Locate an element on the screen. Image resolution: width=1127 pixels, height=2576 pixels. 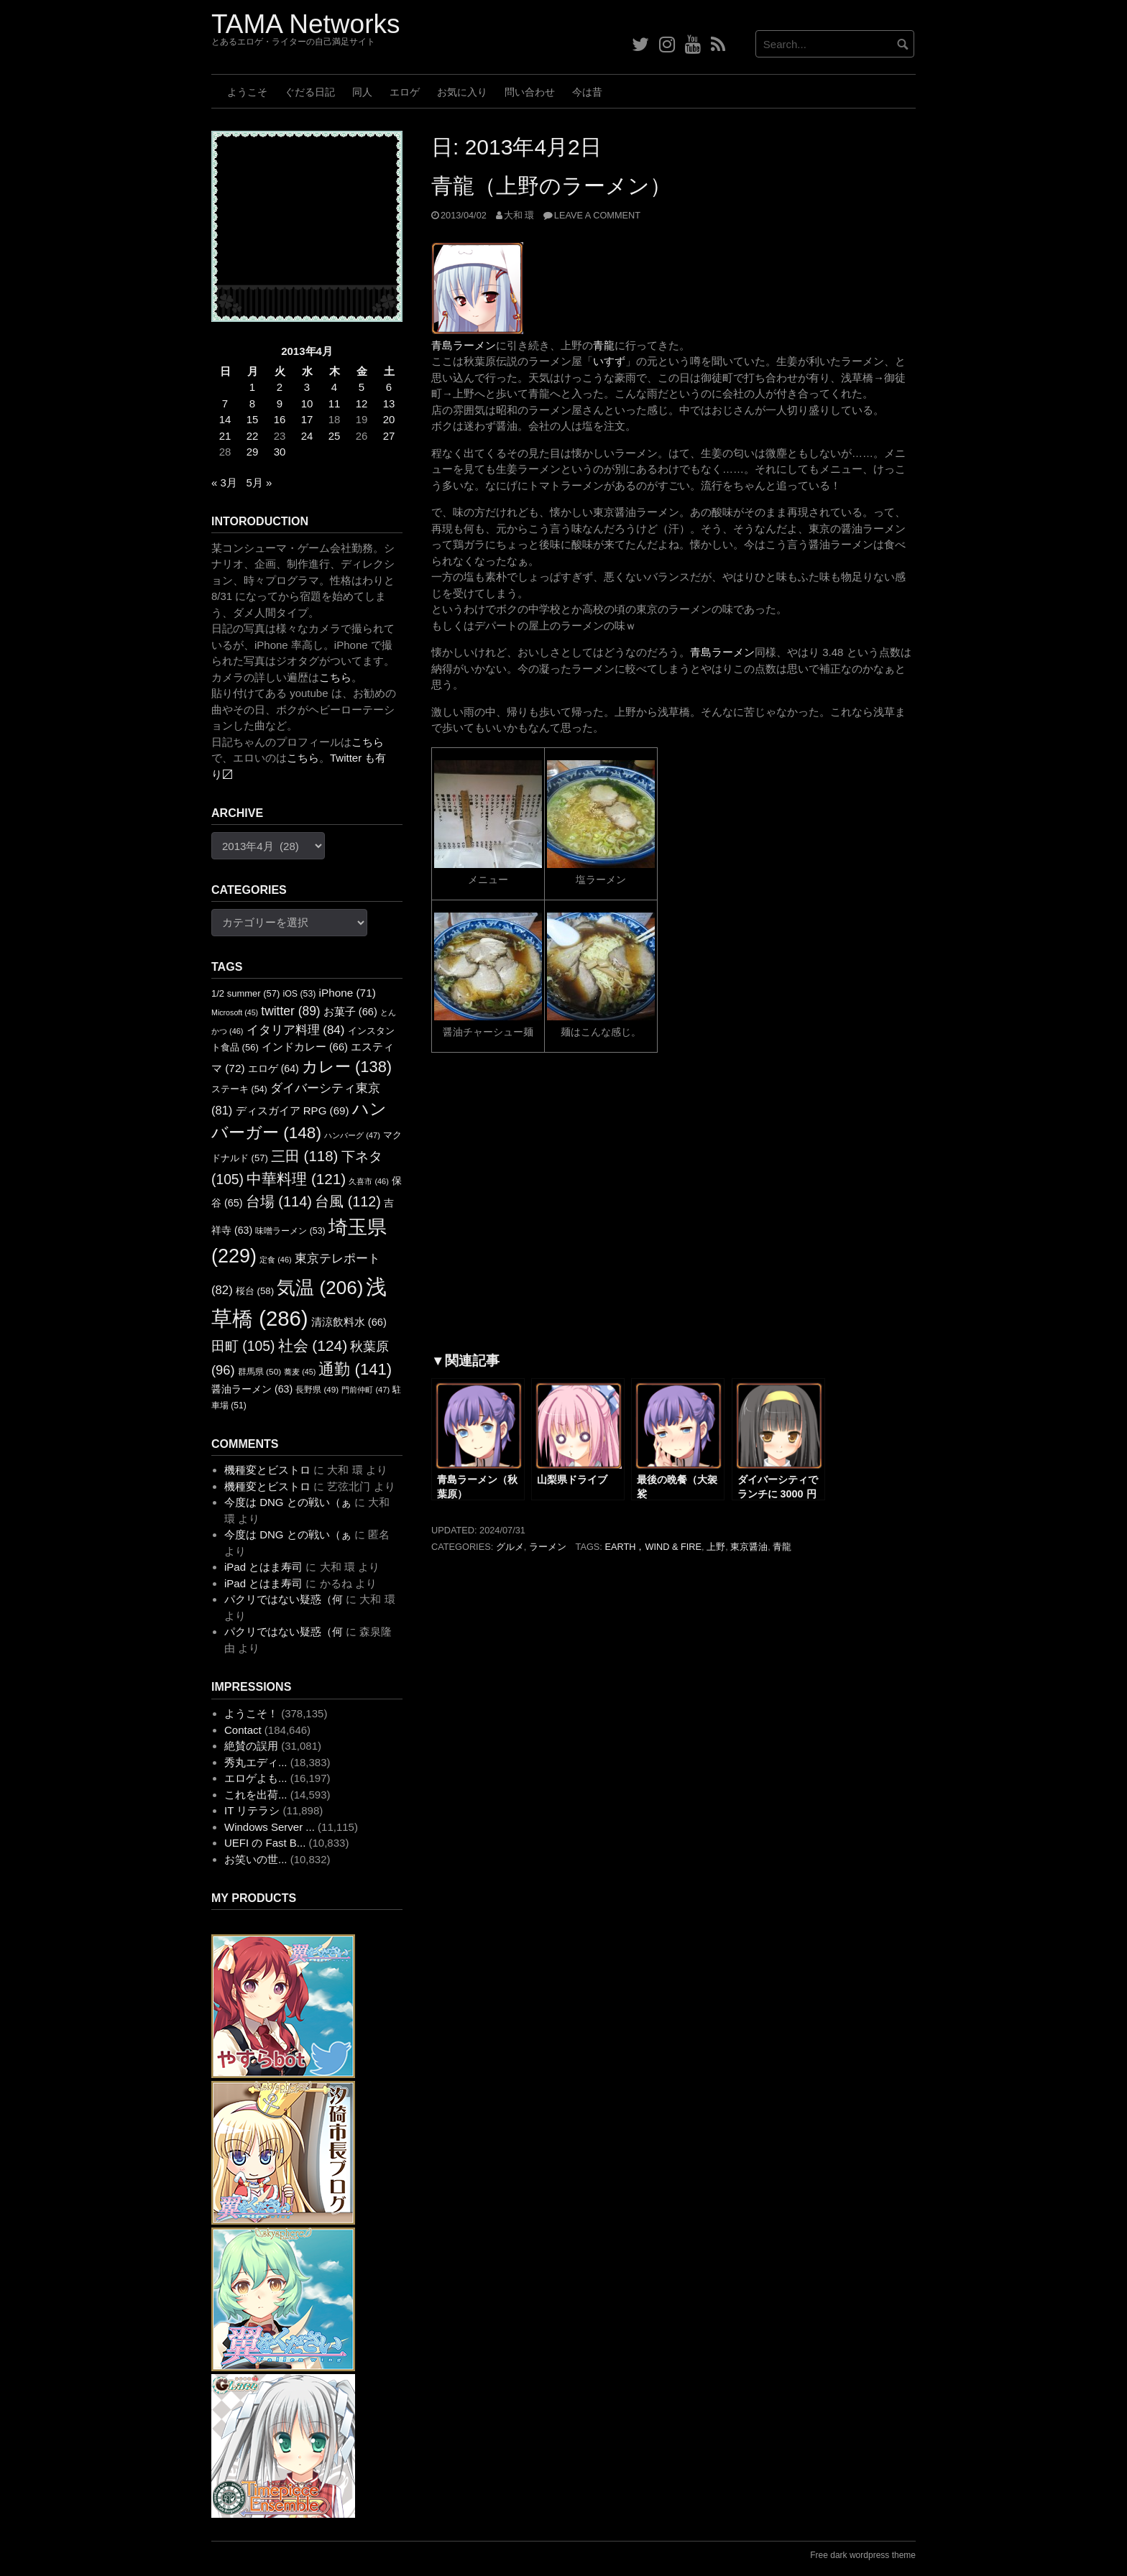
twitter [twitter (89個の項目)] is located at coordinates (290, 1011).